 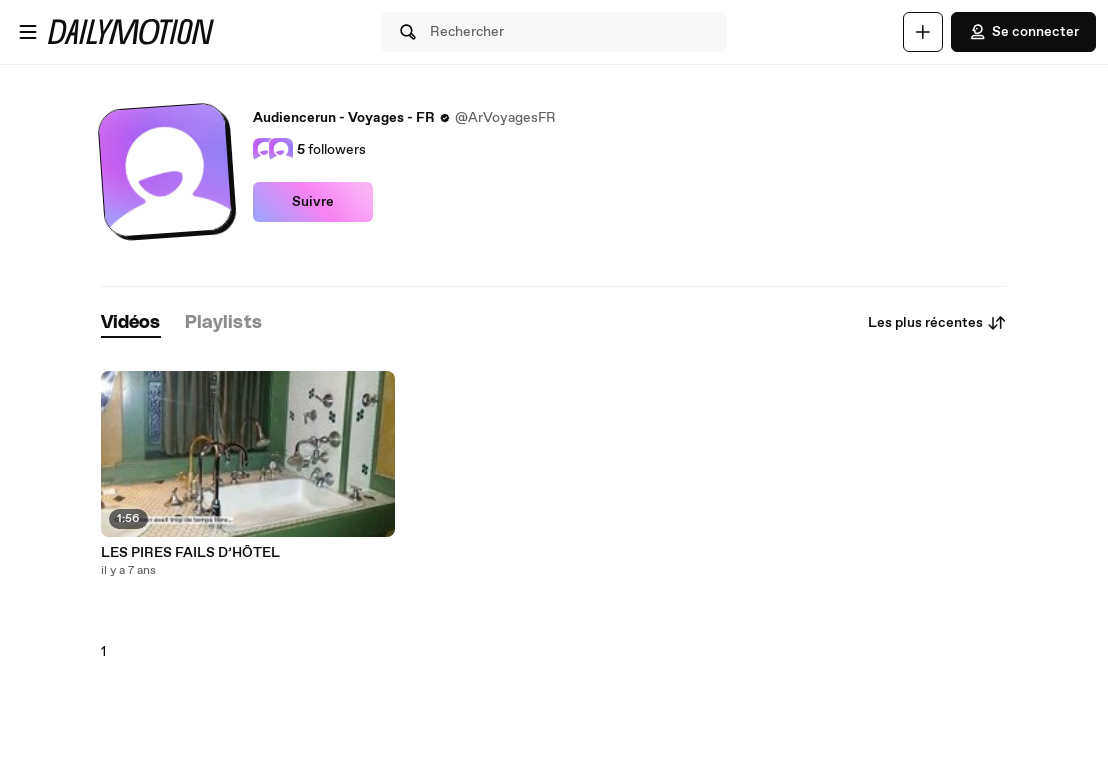 What do you see at coordinates (313, 202) in the screenshot?
I see `Suivre` at bounding box center [313, 202].